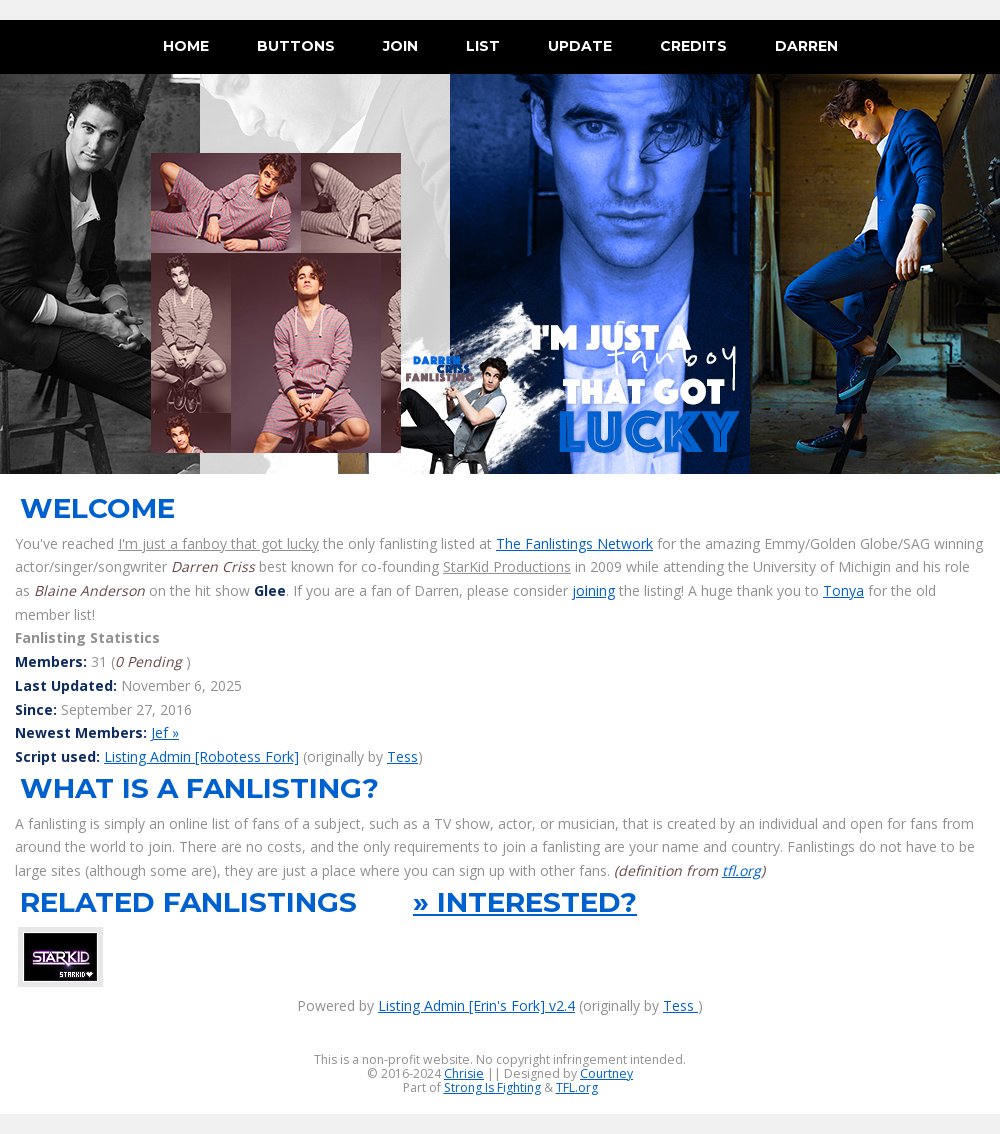 The height and width of the screenshot is (1134, 1000). What do you see at coordinates (693, 46) in the screenshot?
I see `credits` at bounding box center [693, 46].